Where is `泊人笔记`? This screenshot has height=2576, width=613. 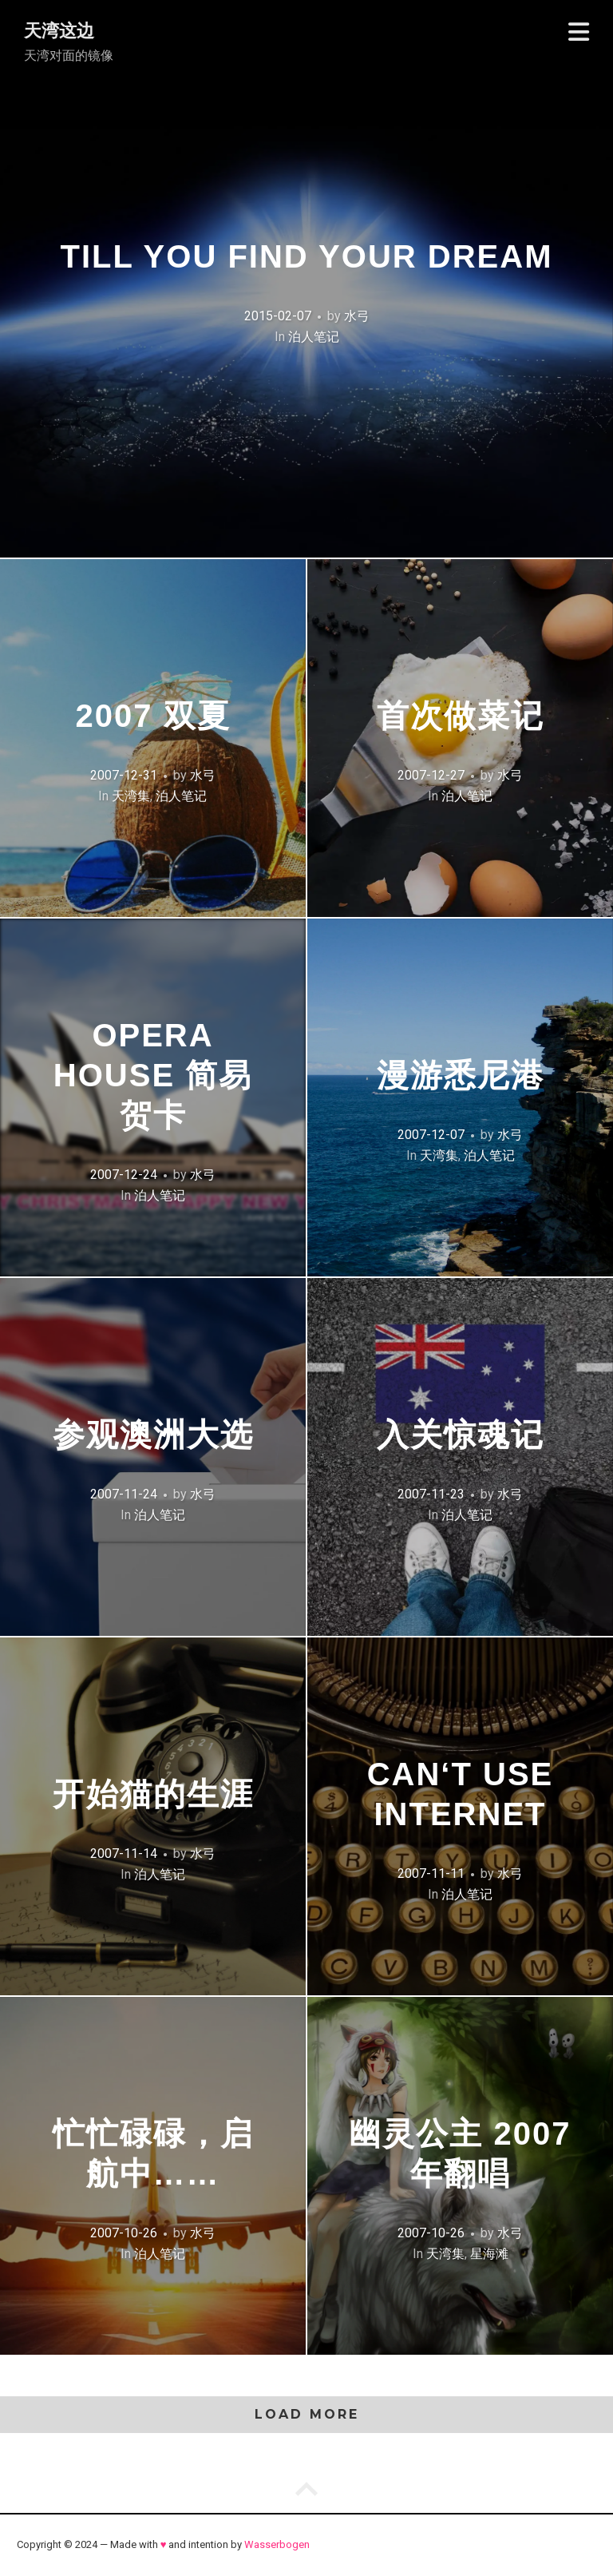
泊人笔记 is located at coordinates (313, 336).